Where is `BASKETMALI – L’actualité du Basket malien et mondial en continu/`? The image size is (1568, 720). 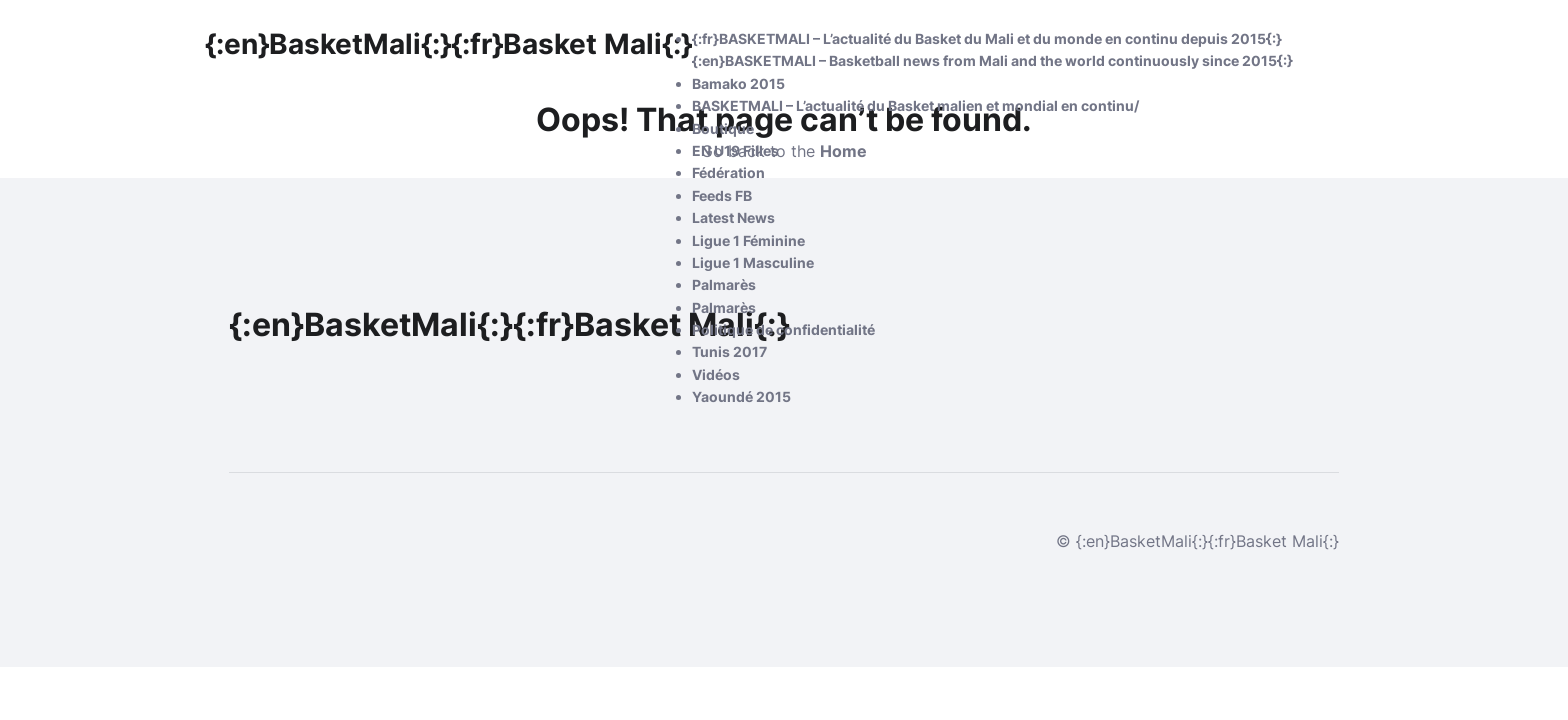 BASKETMALI – L’actualité du Basket malien et mondial en continu/ is located at coordinates (915, 105).